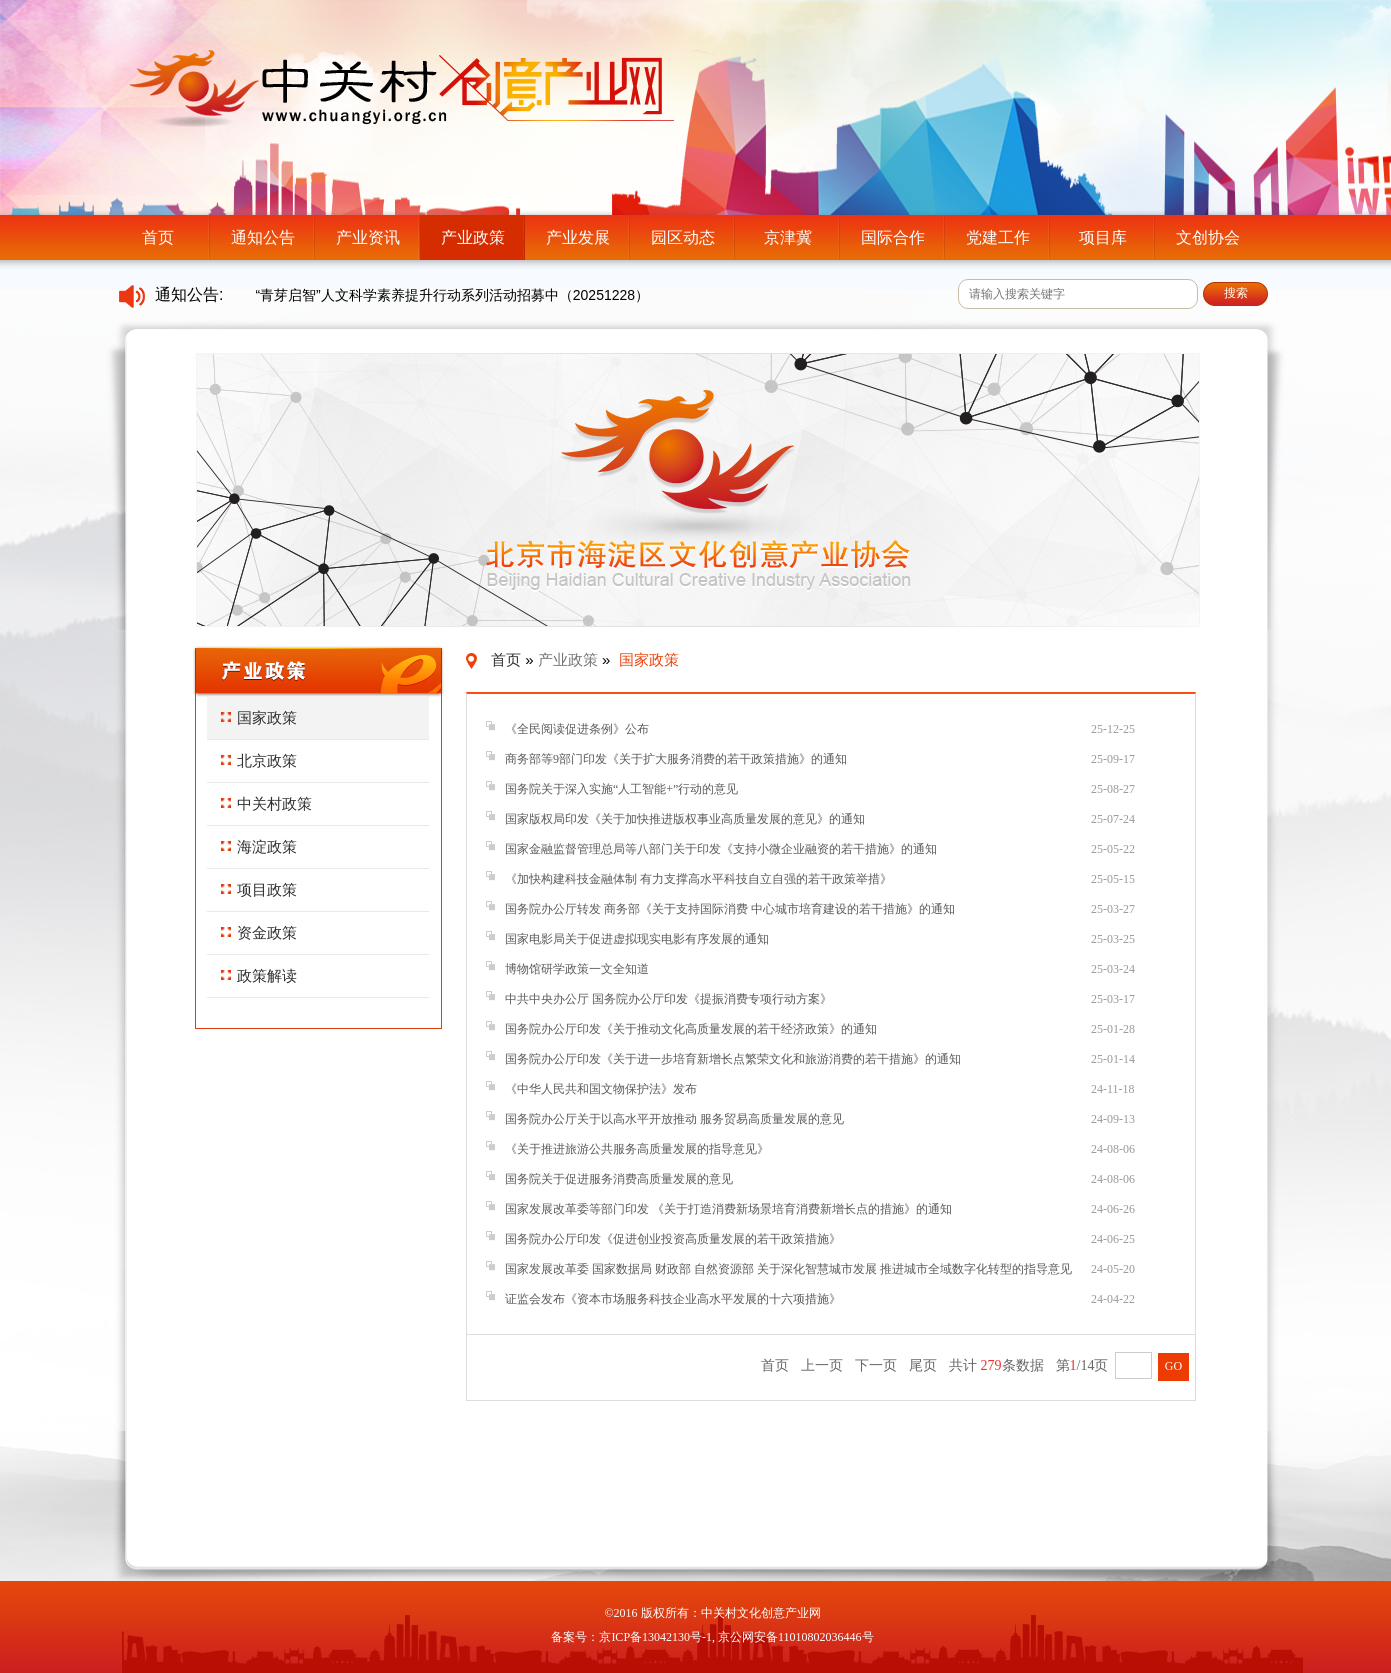  What do you see at coordinates (822, 1365) in the screenshot?
I see `上一页` at bounding box center [822, 1365].